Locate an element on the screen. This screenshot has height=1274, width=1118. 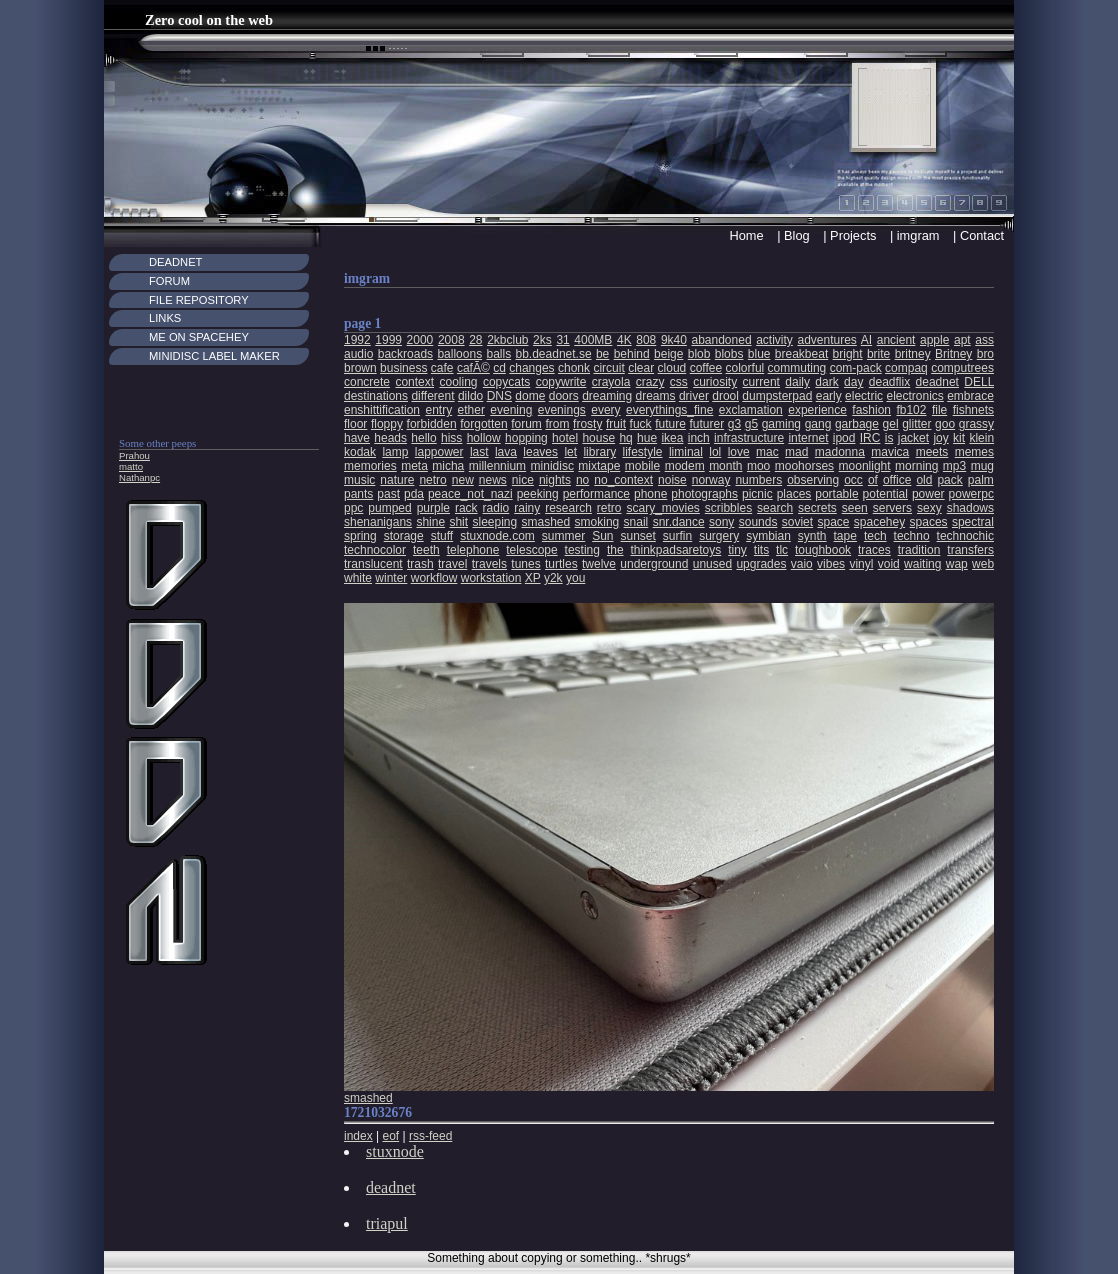
Prahou is located at coordinates (134, 455).